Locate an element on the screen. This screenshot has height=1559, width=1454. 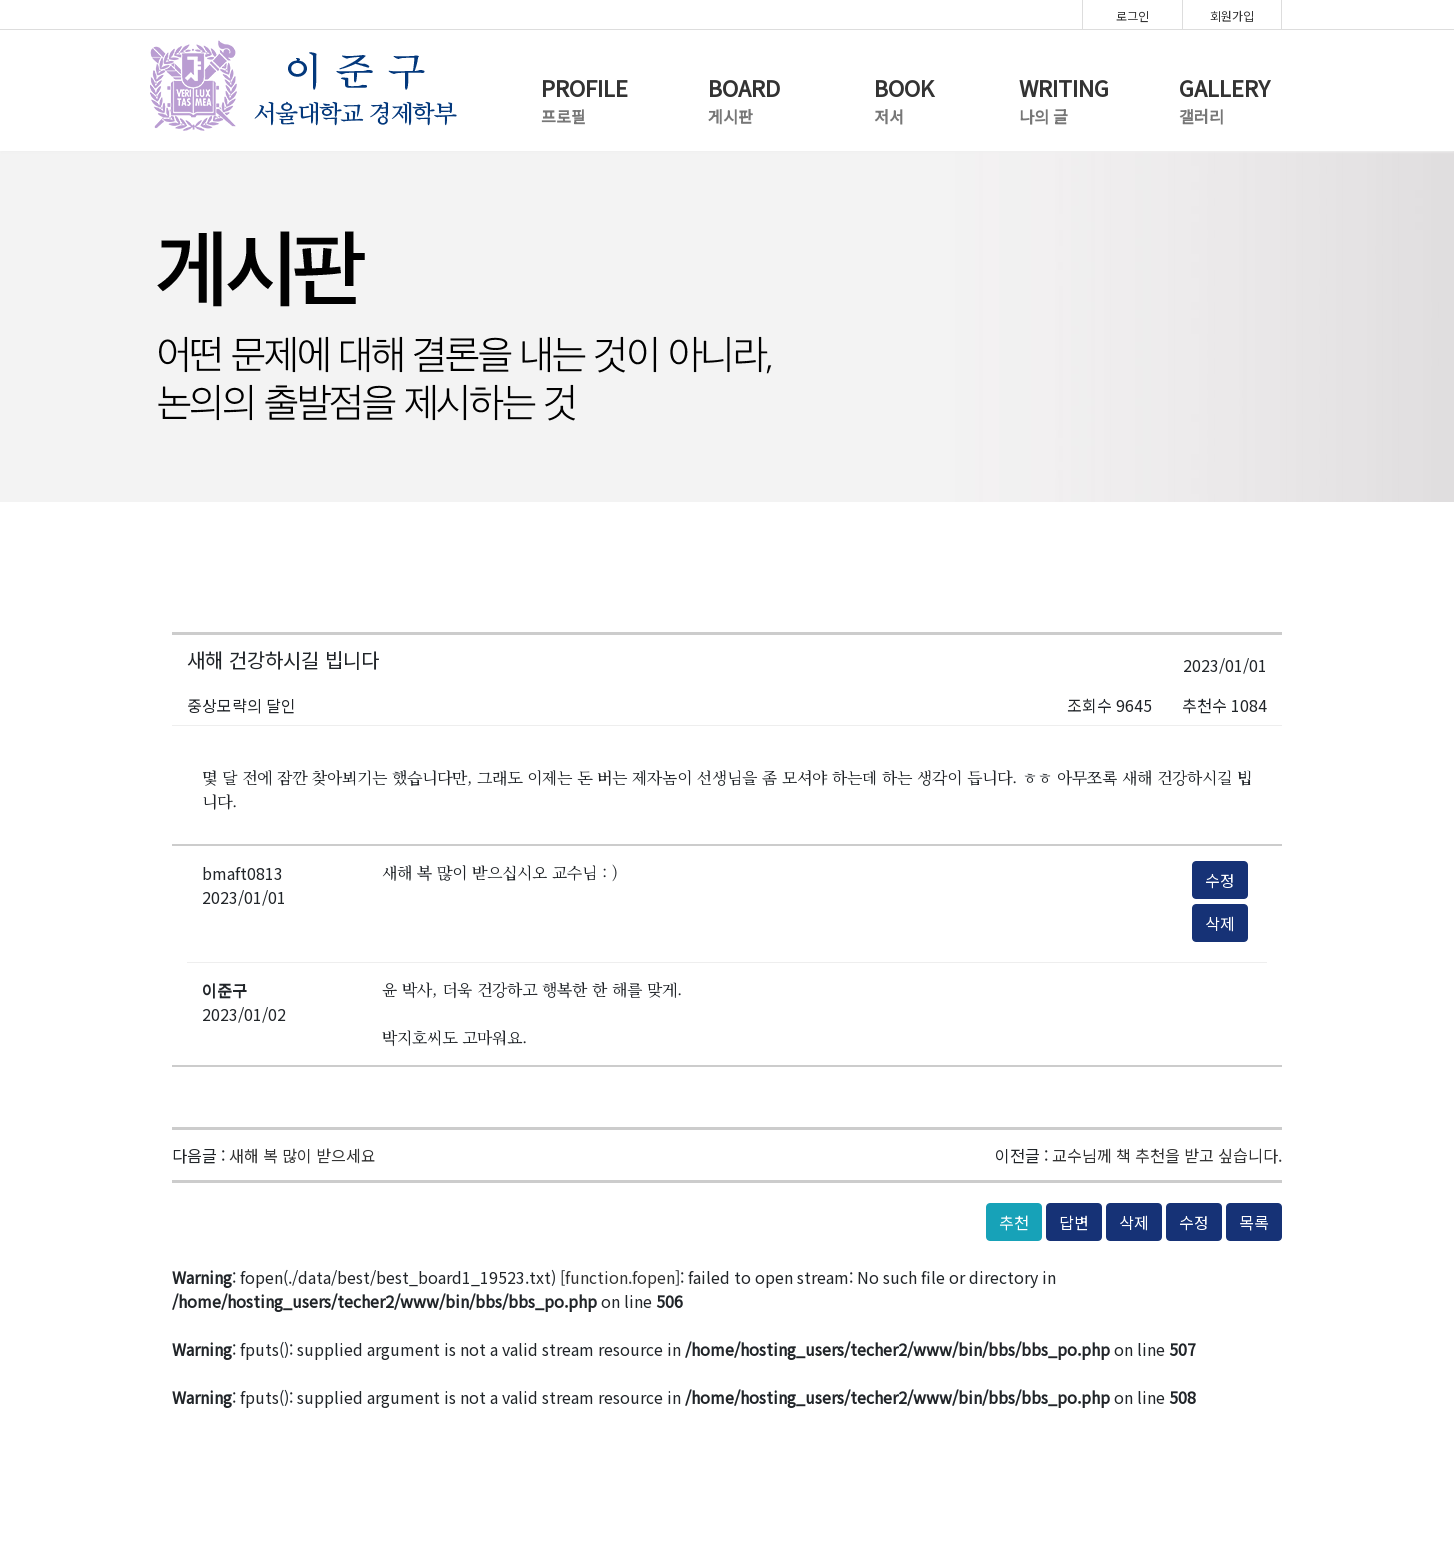
추천 is located at coordinates (1014, 1222).